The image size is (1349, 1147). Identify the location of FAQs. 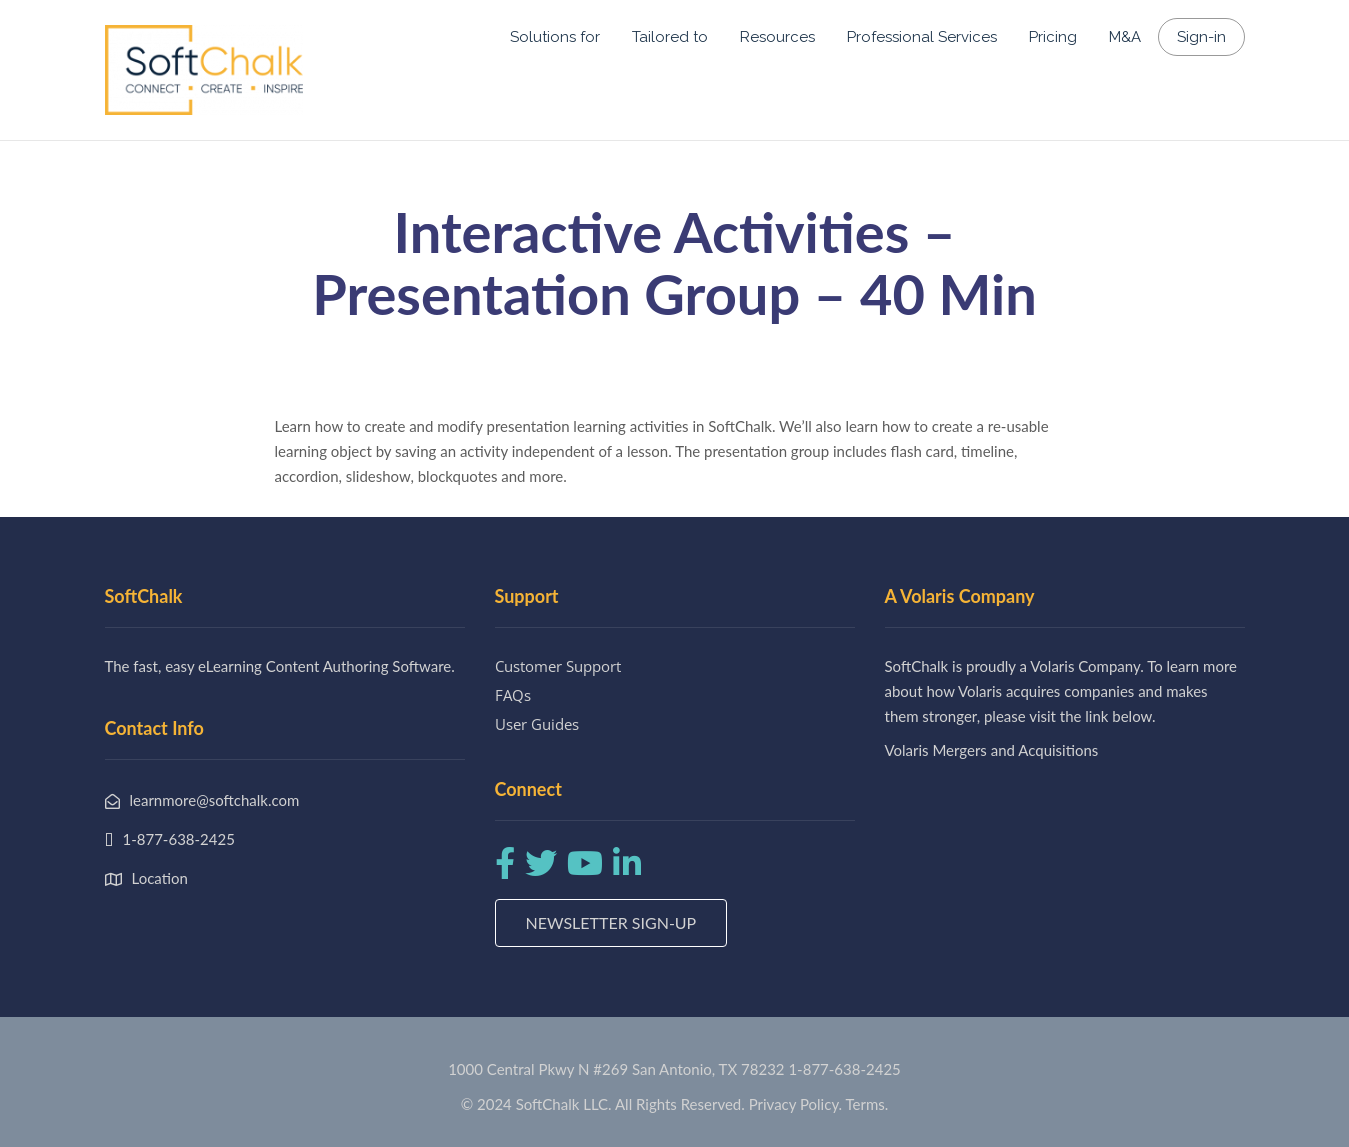
(513, 695).